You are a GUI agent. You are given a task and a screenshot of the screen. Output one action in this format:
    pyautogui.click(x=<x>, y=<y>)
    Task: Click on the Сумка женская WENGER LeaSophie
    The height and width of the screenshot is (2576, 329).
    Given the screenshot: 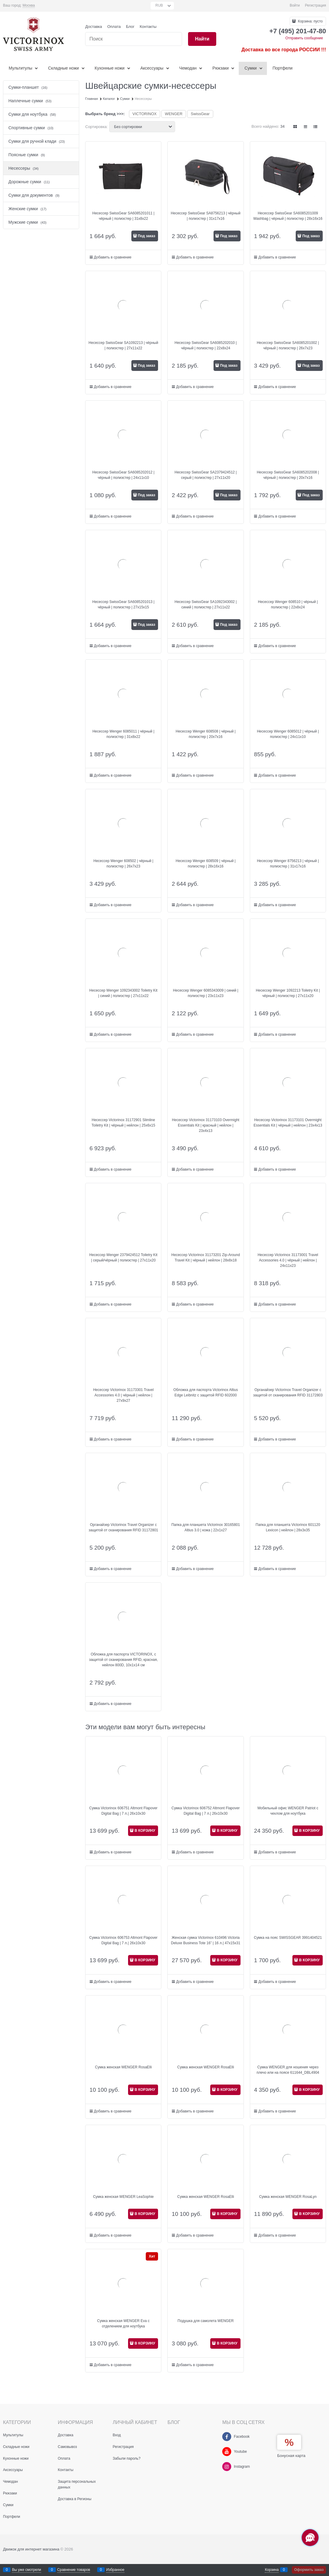 What is the action you would take?
    pyautogui.click(x=123, y=2197)
    